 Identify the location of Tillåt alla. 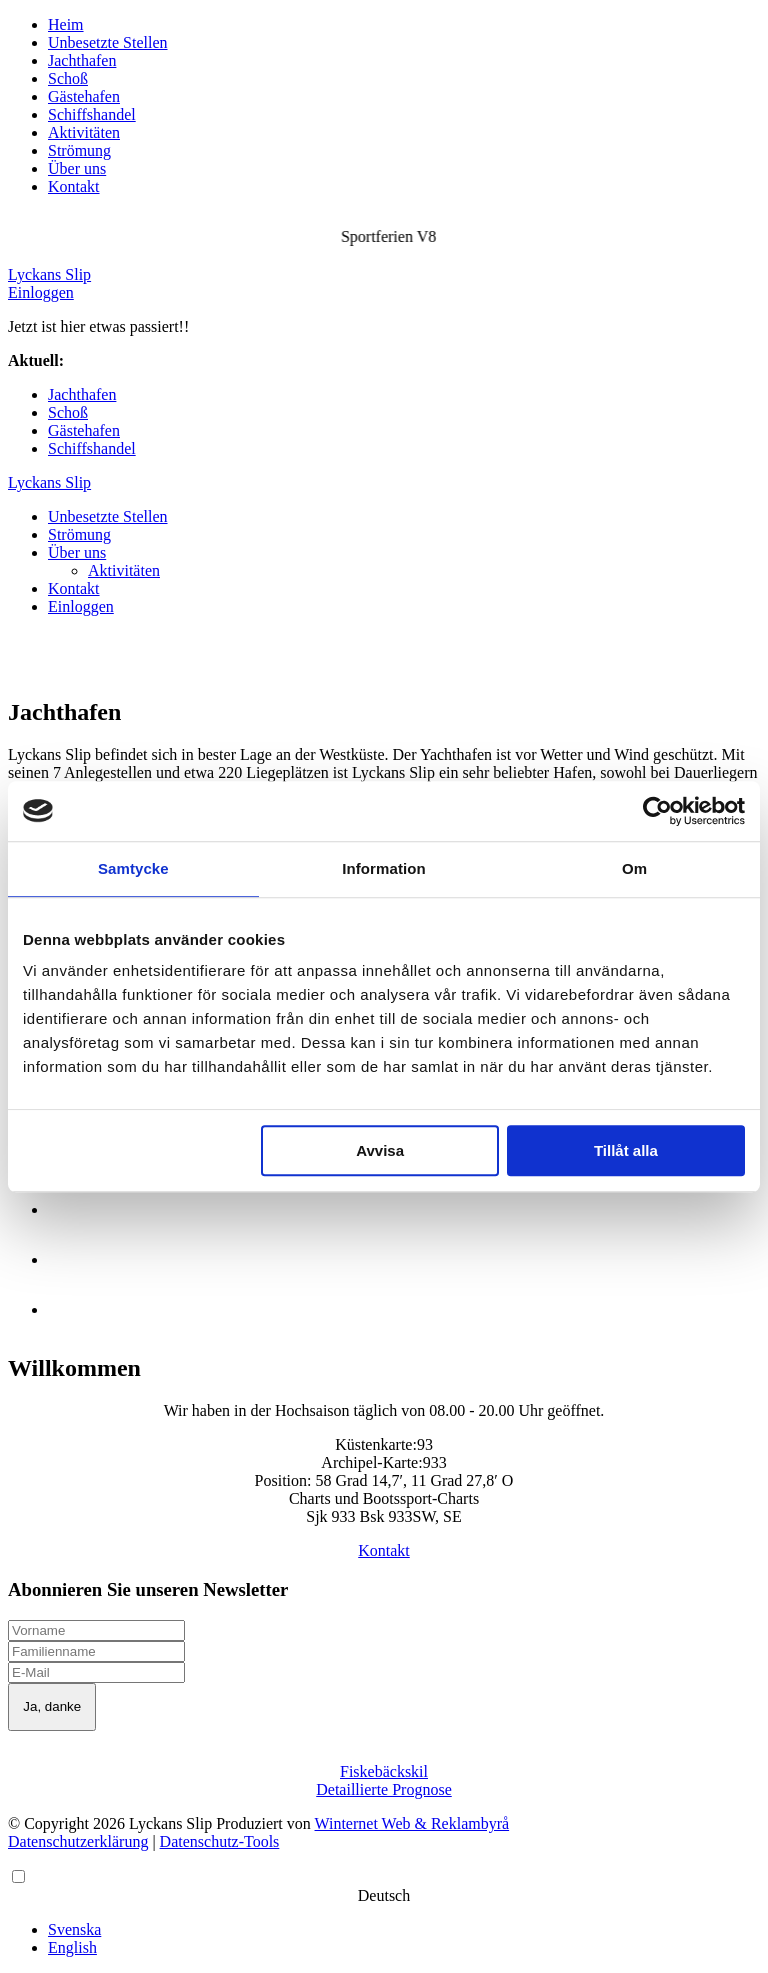
(626, 1150).